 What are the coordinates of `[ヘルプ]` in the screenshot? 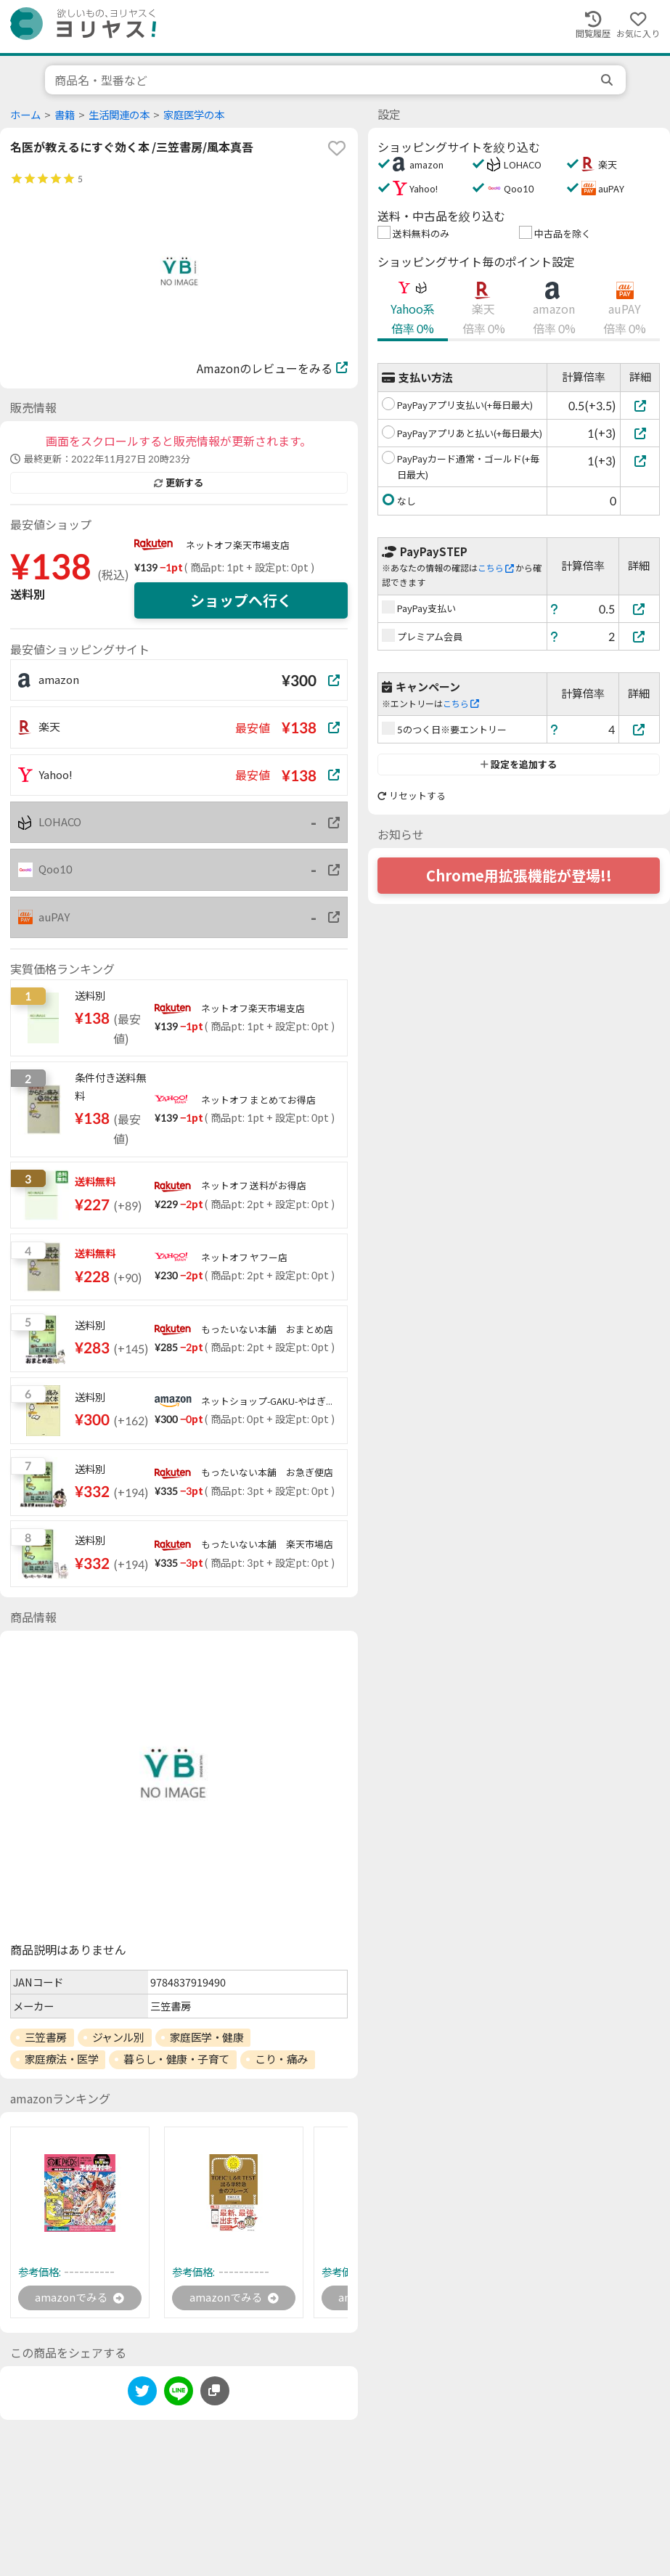 It's located at (554, 609).